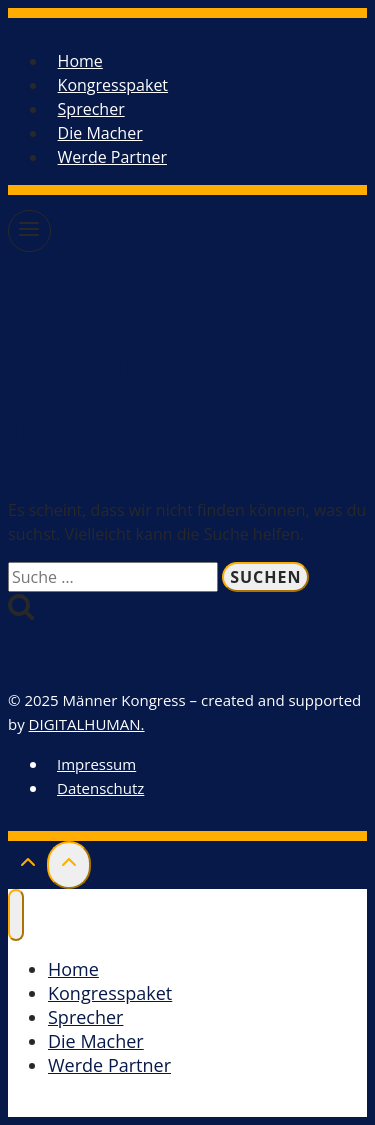  I want to click on DIGITALHUMAN., so click(87, 724).